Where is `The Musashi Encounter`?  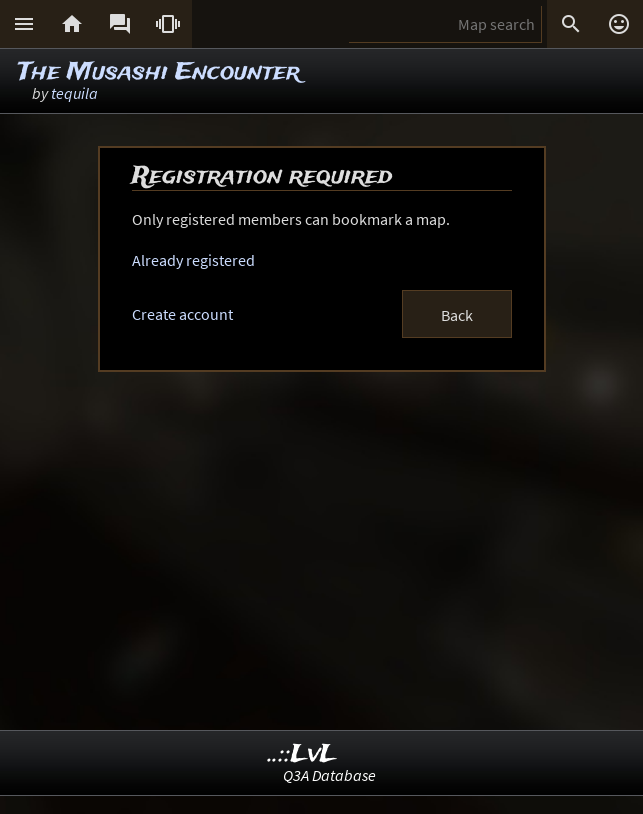 The Musashi Encounter is located at coordinates (159, 72).